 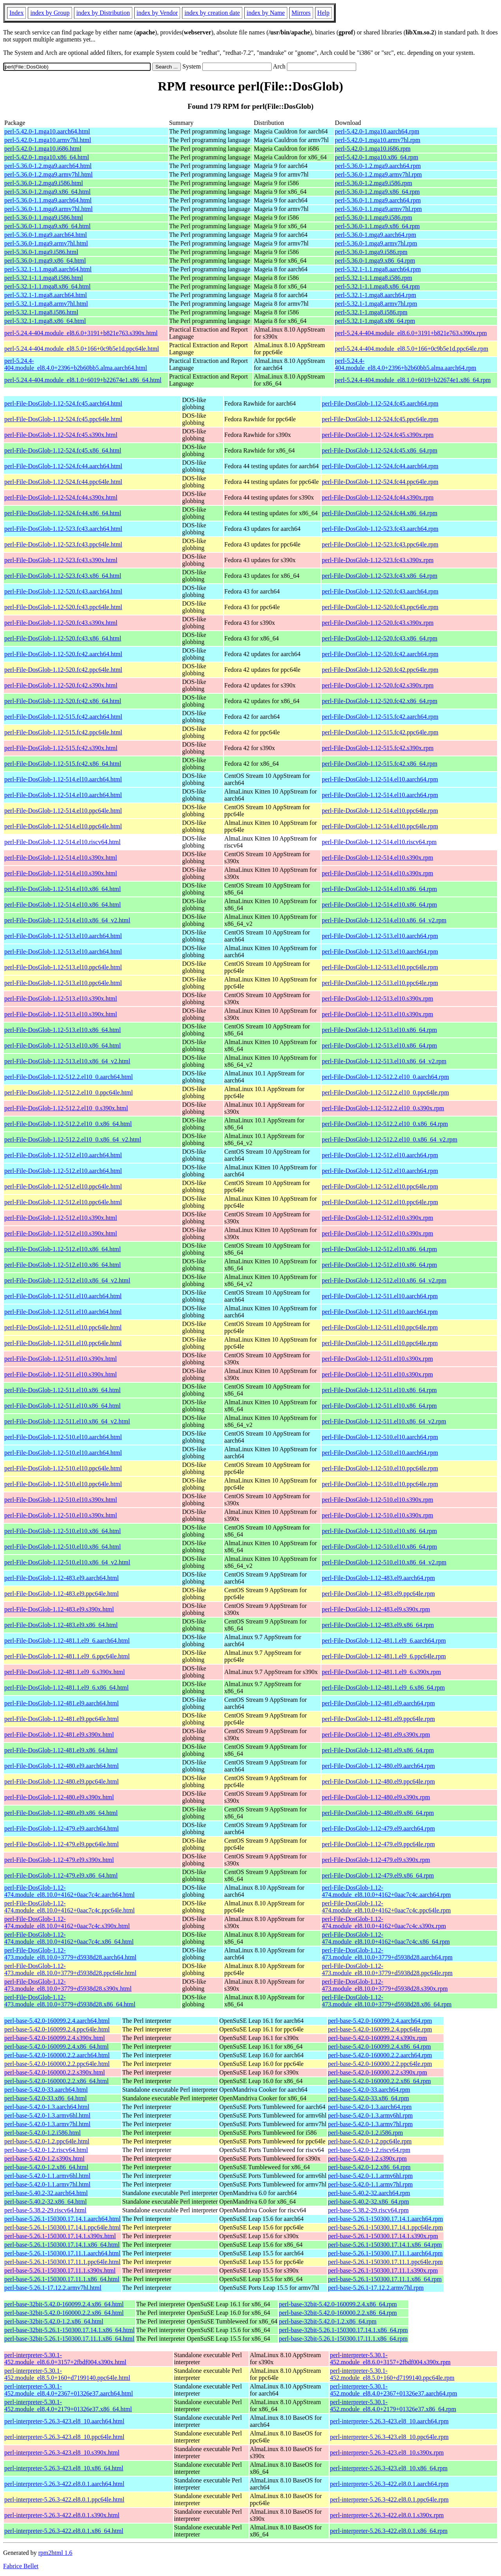 What do you see at coordinates (62, 2253) in the screenshot?
I see `perl-base-5.26.1-150300.17.11.1.aarch64.html` at bounding box center [62, 2253].